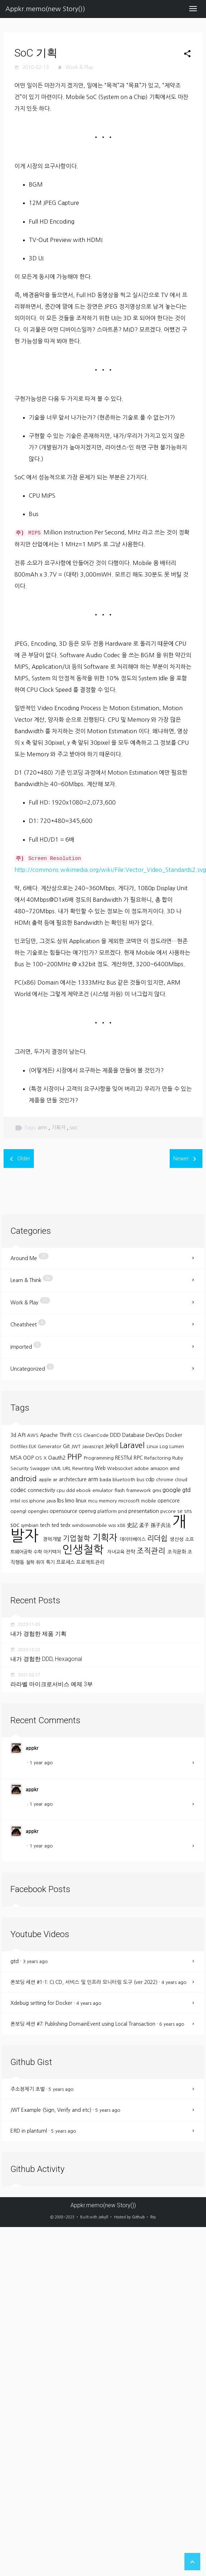  I want to click on bluetooth, so click(125, 1479).